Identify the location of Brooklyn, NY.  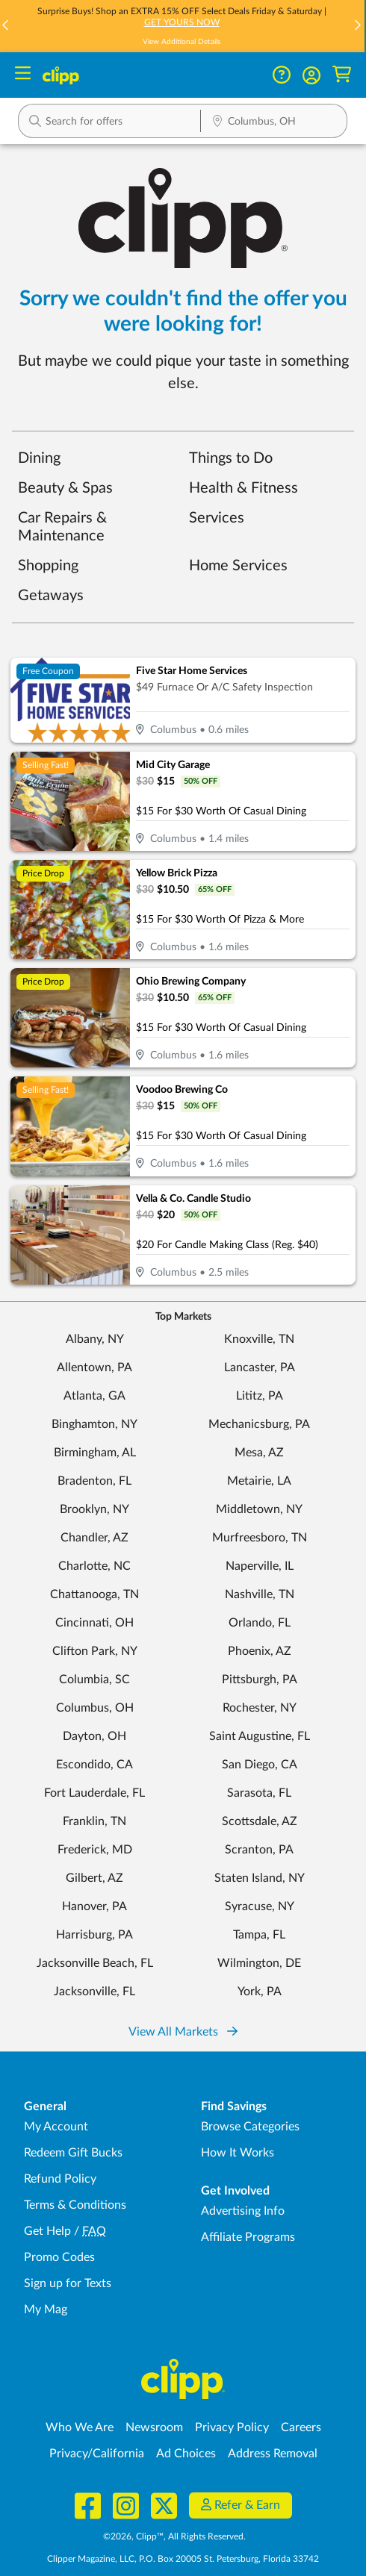
(94, 1509).